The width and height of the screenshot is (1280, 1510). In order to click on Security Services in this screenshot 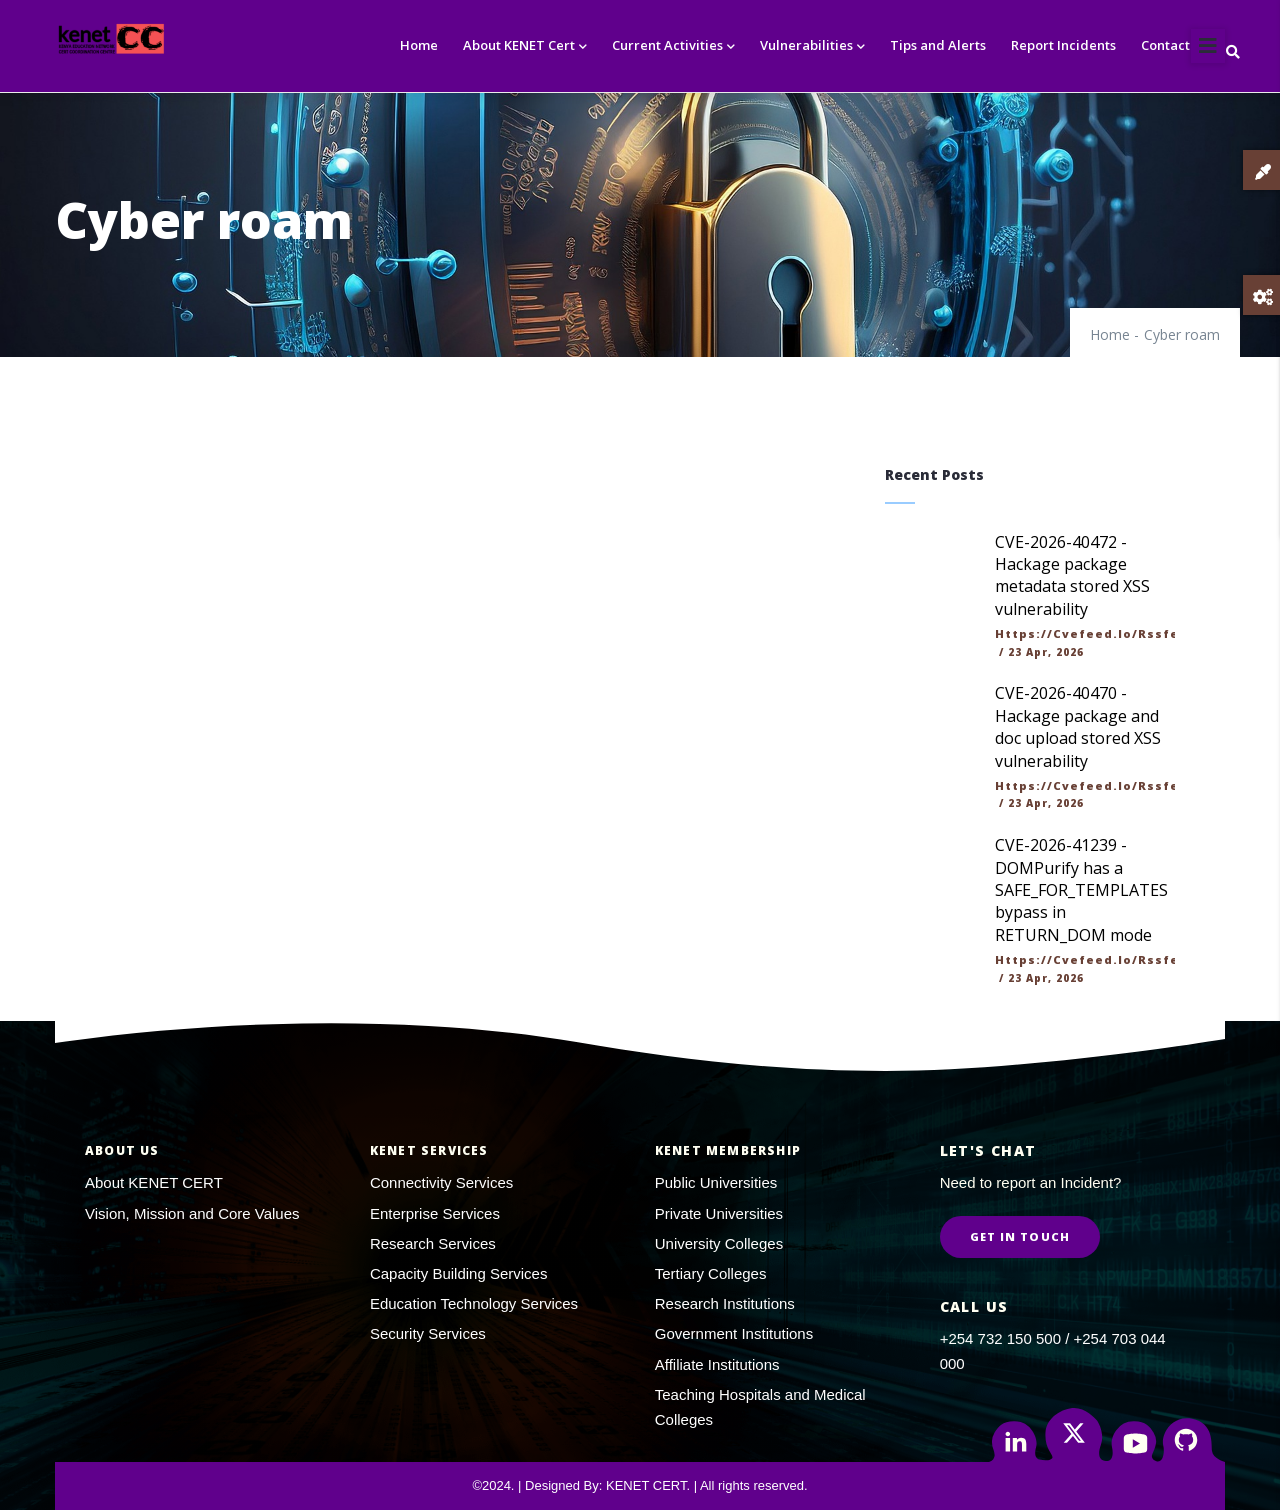, I will do `click(428, 1333)`.